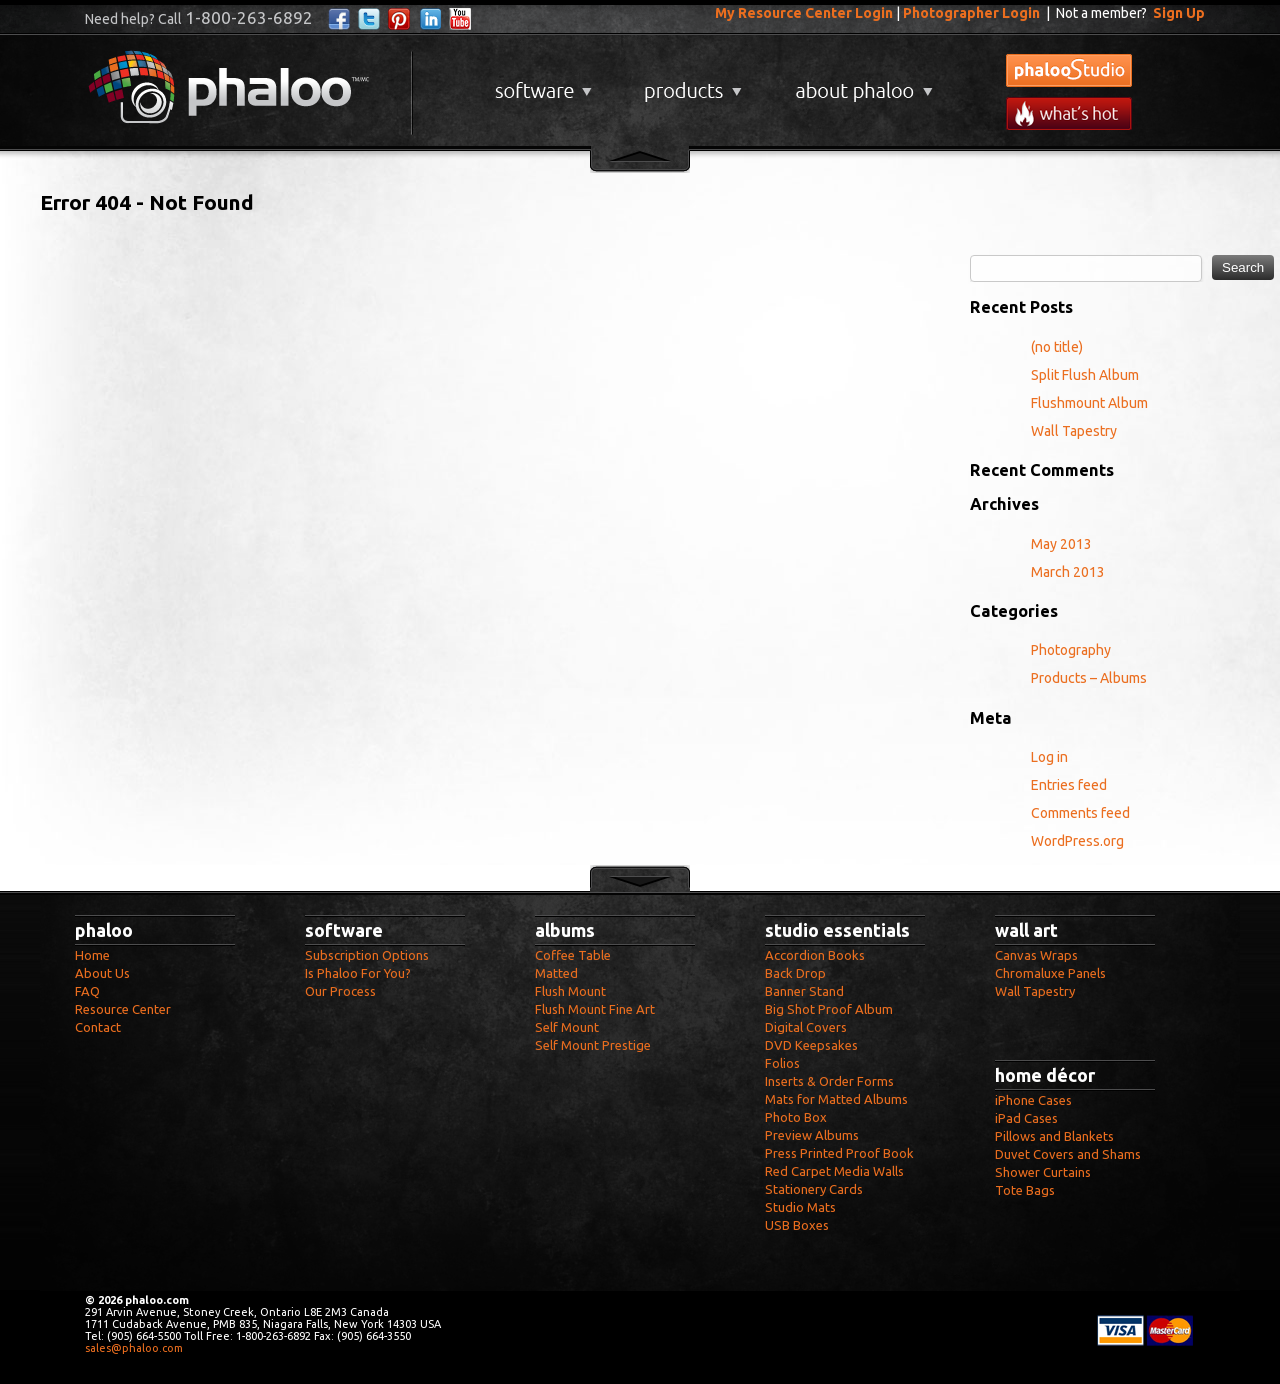 This screenshot has height=1384, width=1280. Describe the element at coordinates (595, 1009) in the screenshot. I see `Flush Mount Fine Art` at that location.